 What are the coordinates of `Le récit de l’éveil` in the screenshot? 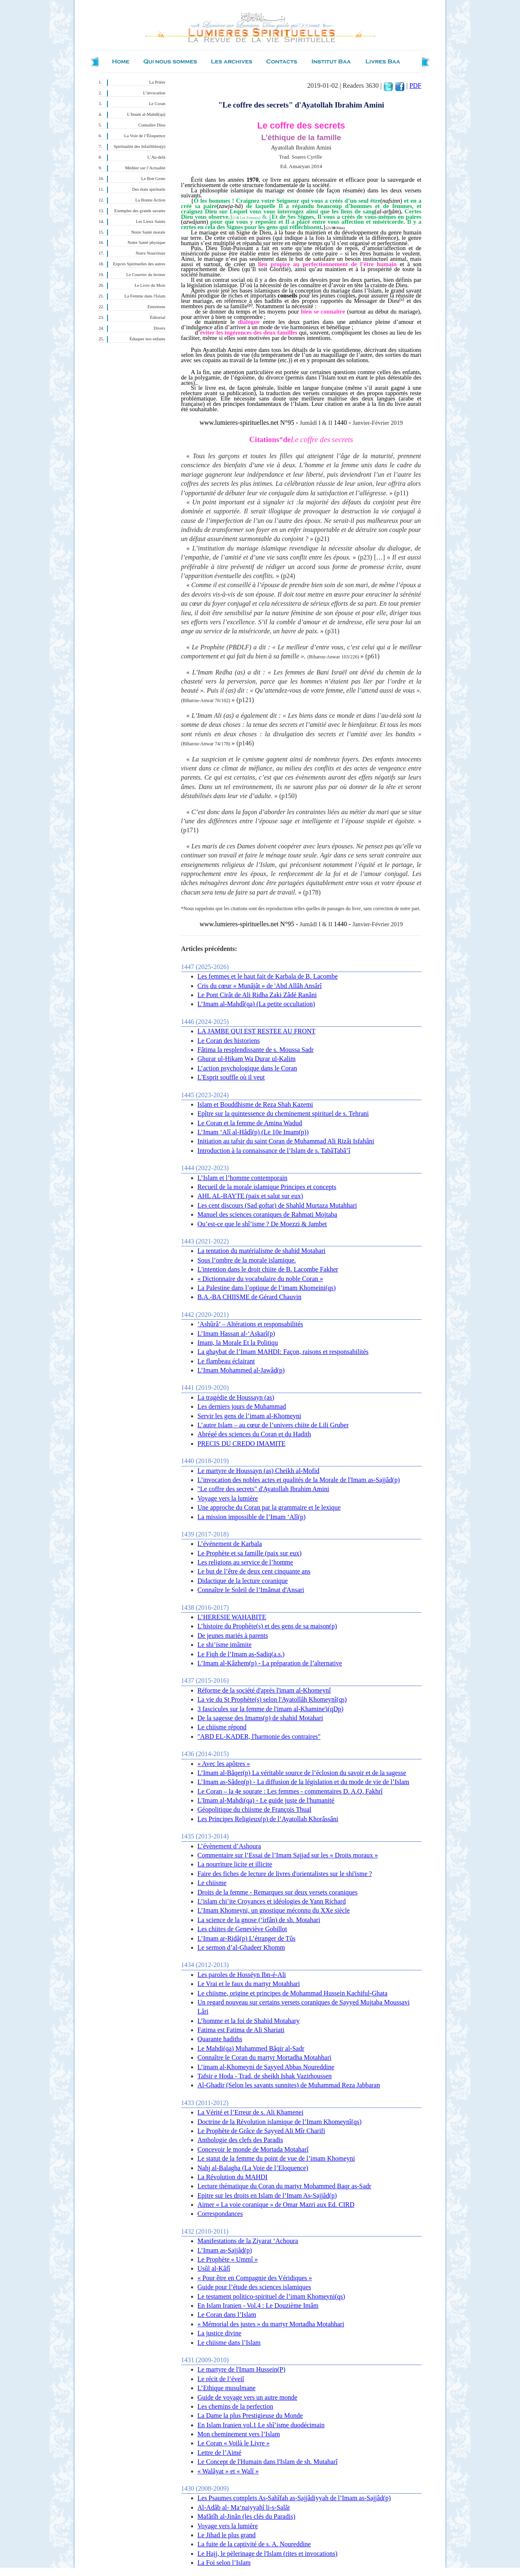 It's located at (221, 2378).